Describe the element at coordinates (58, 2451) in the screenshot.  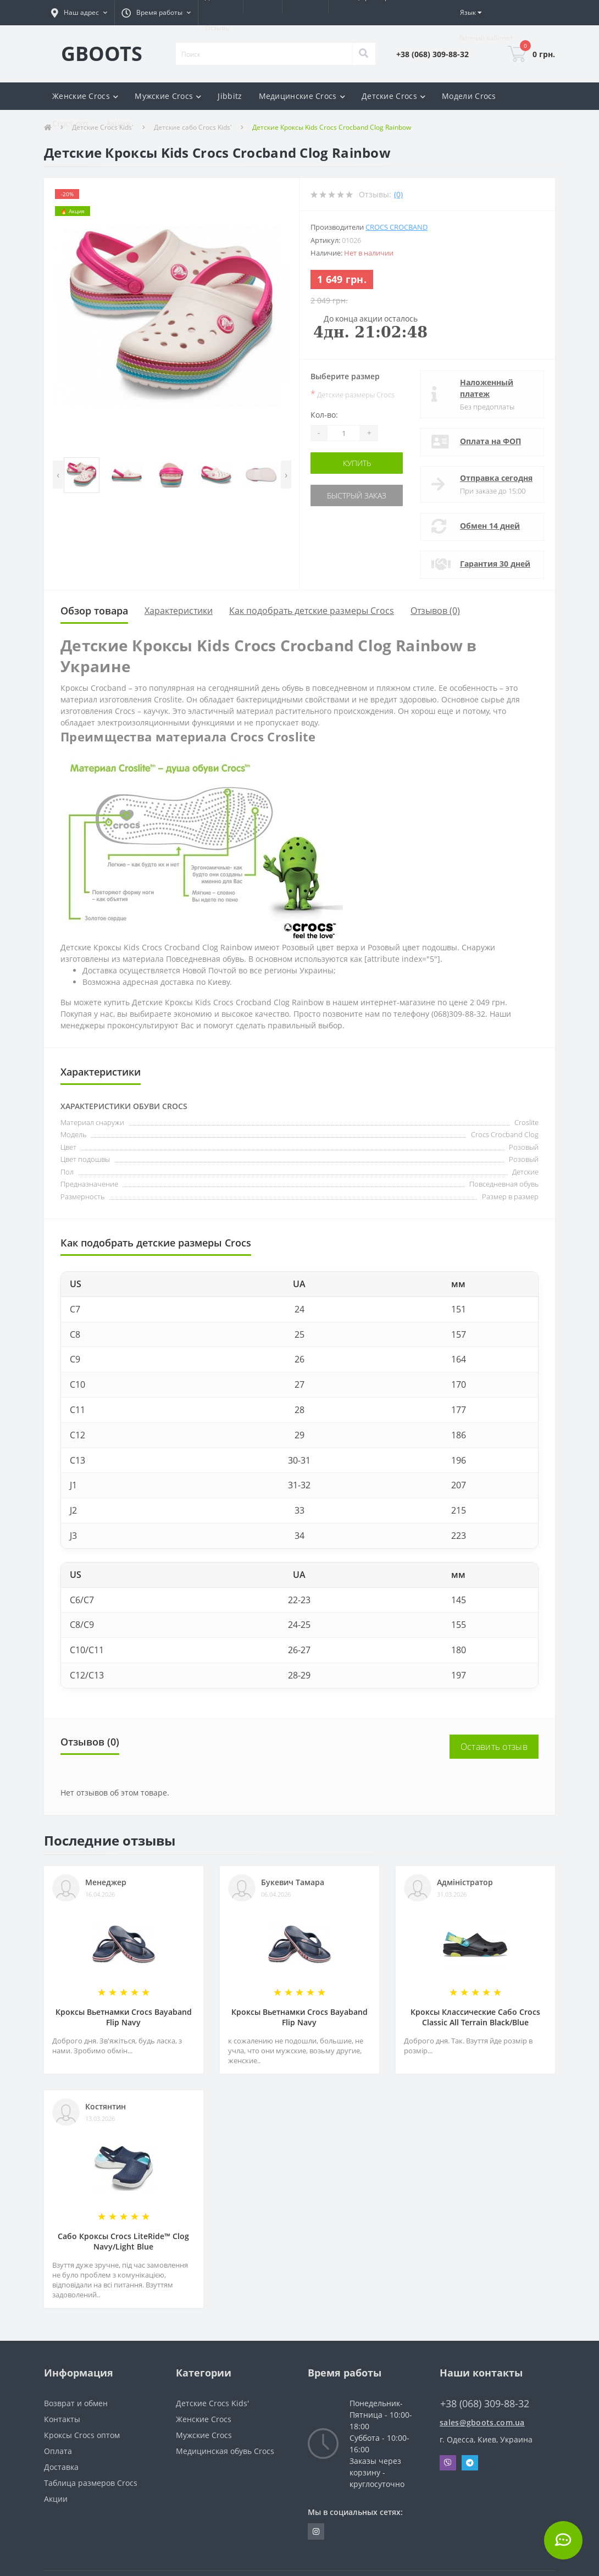
I see `Оплата` at that location.